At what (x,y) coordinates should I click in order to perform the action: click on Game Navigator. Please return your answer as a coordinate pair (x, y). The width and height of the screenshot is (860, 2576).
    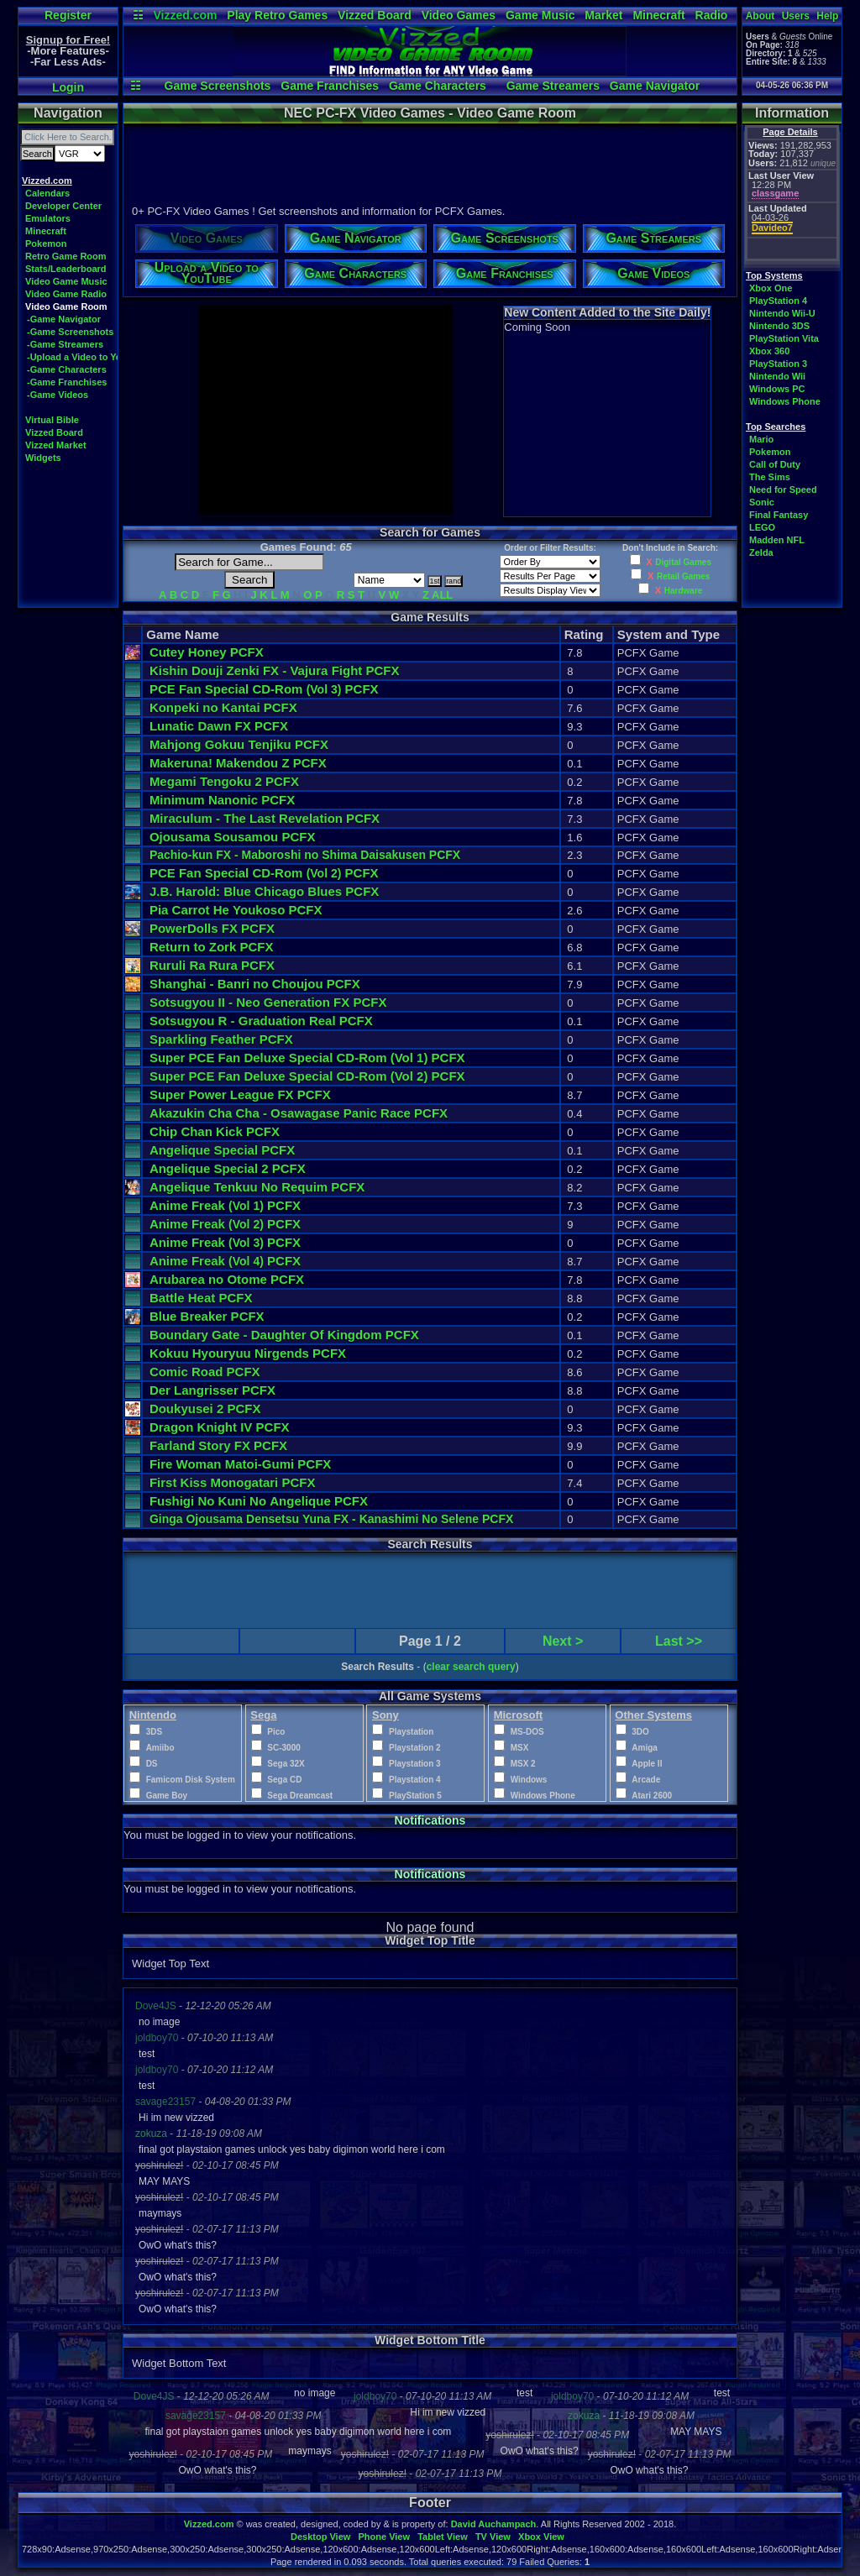
    Looking at the image, I should click on (655, 85).